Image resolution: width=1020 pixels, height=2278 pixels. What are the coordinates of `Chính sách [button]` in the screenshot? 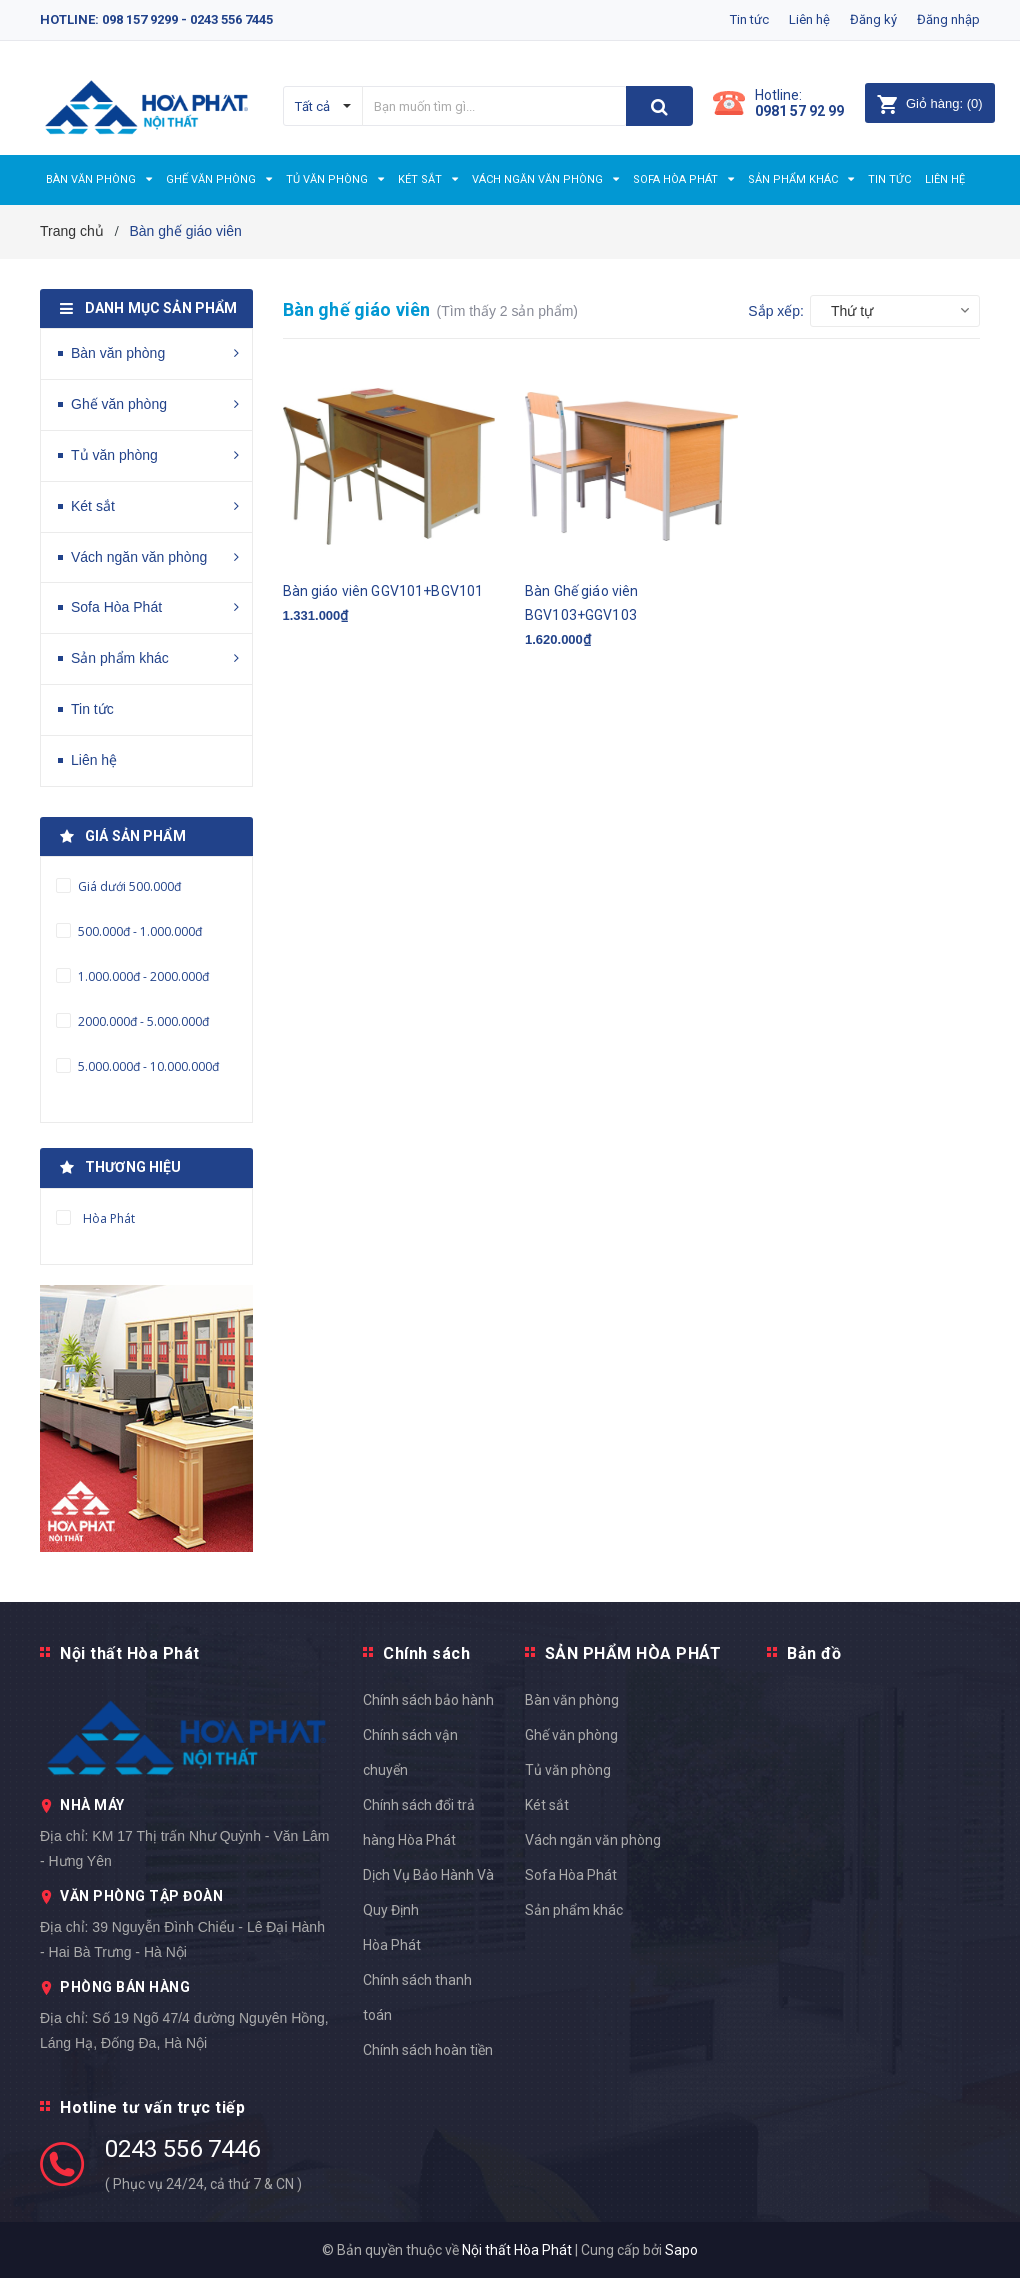 It's located at (426, 1653).